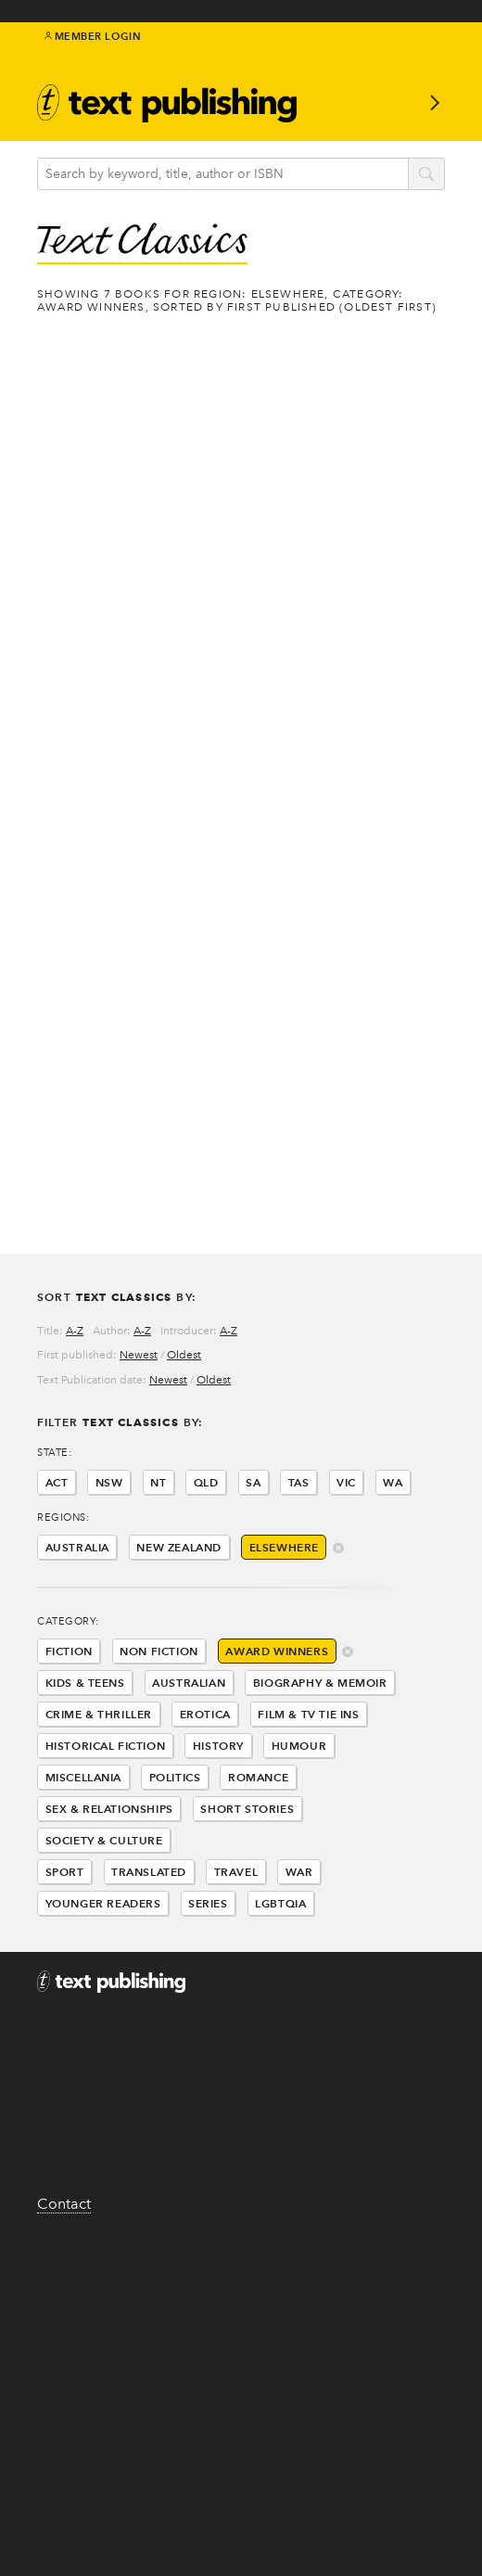 Image resolution: width=482 pixels, height=2576 pixels. I want to click on A-Z, so click(74, 1330).